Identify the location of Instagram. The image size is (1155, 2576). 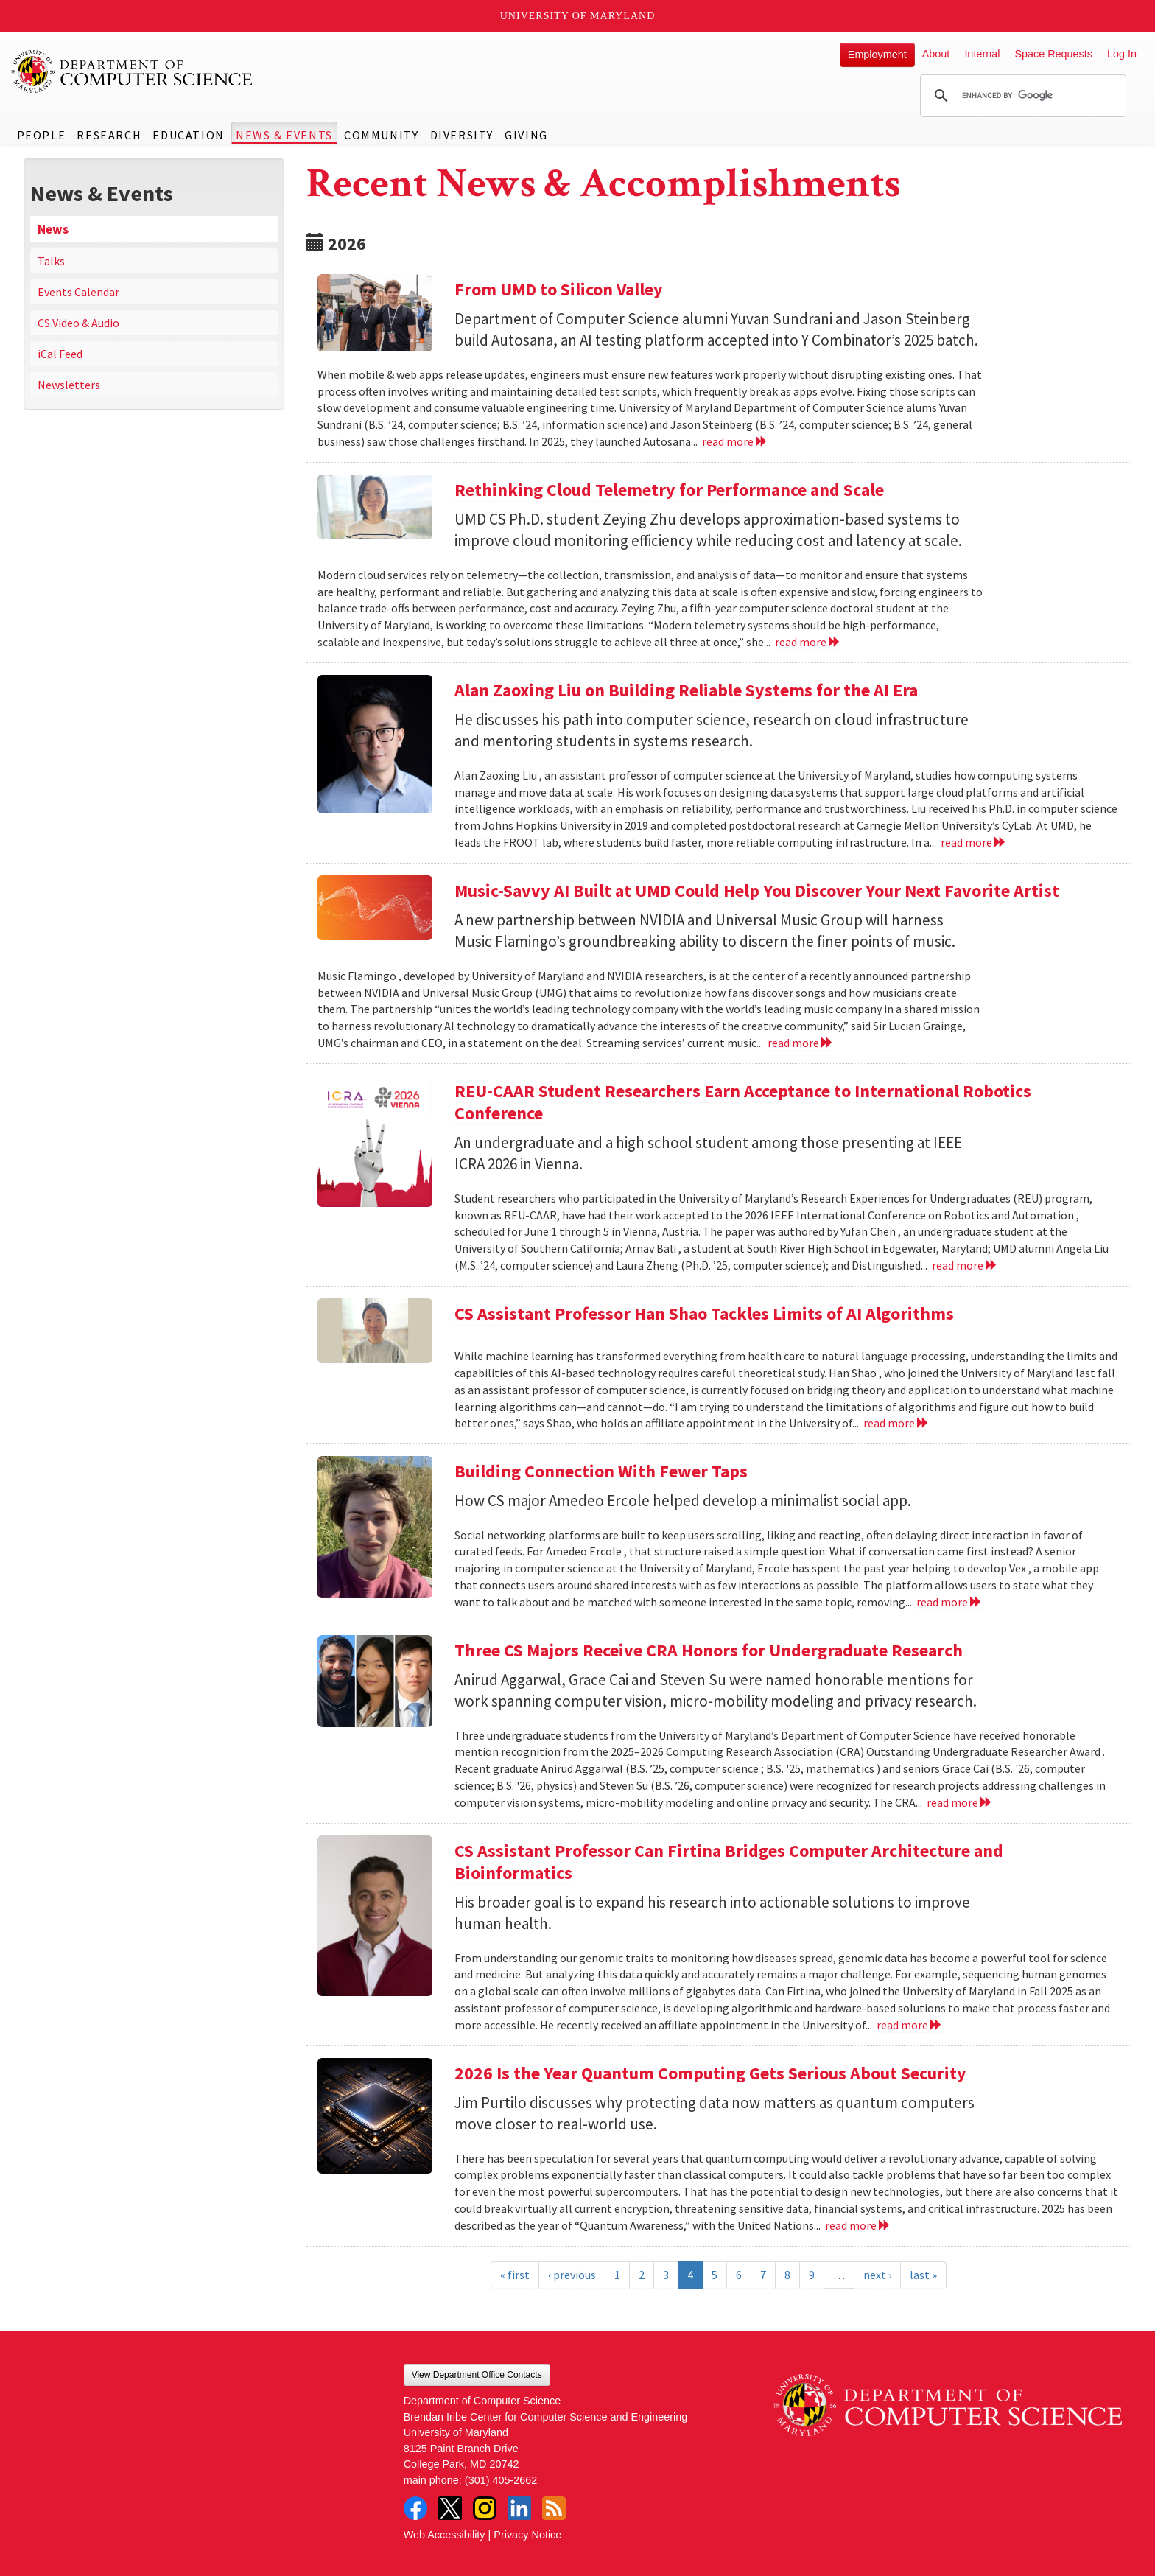
(484, 2508).